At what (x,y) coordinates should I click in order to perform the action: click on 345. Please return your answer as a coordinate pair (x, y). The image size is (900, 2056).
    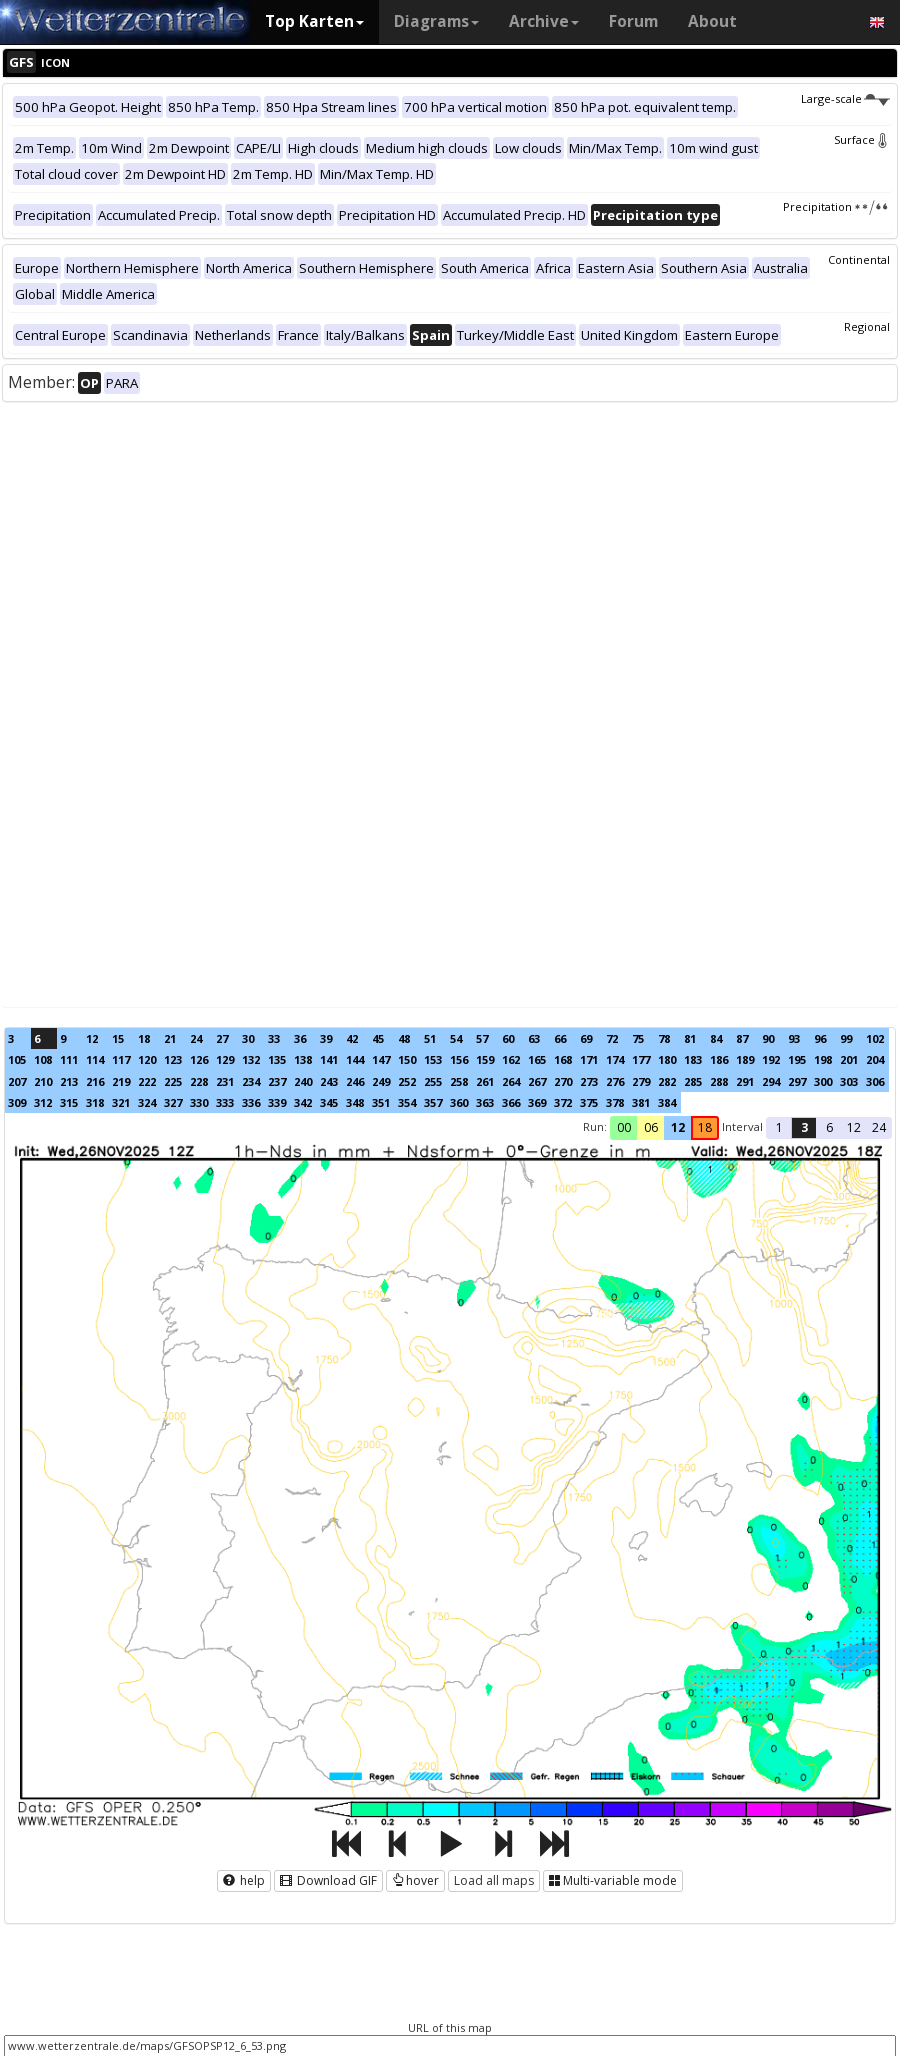
    Looking at the image, I should click on (329, 1102).